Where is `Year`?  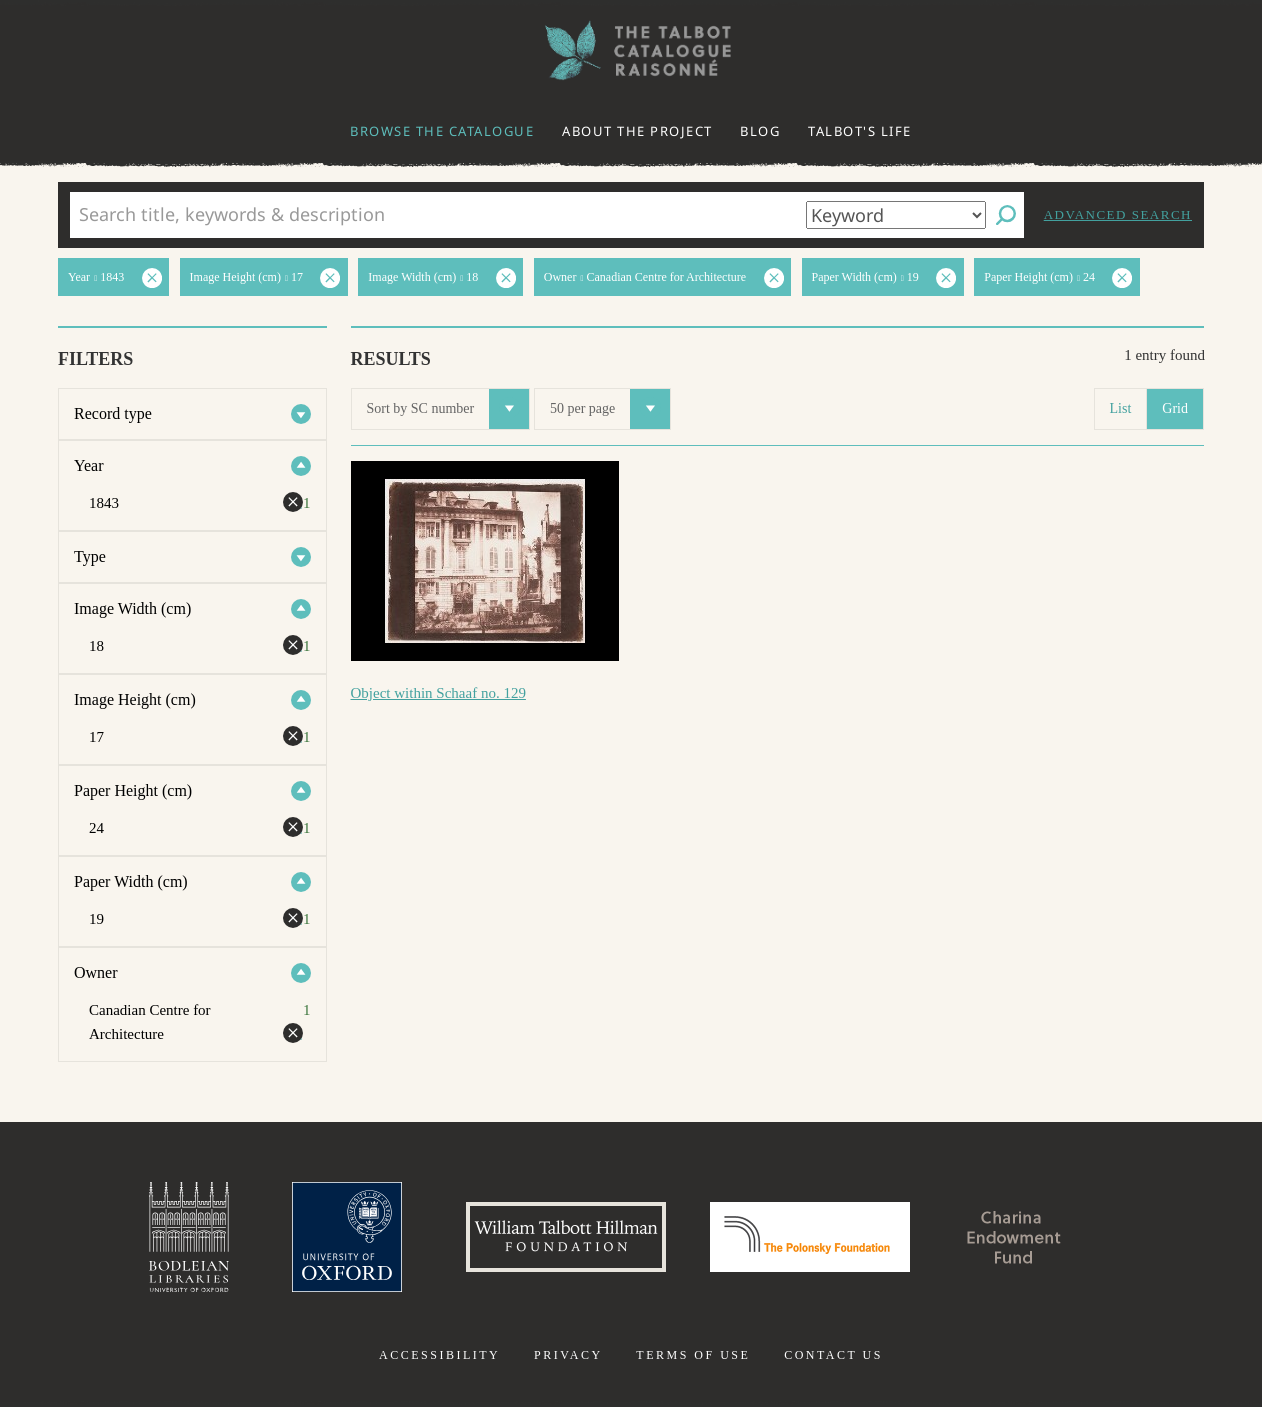
Year is located at coordinates (88, 465).